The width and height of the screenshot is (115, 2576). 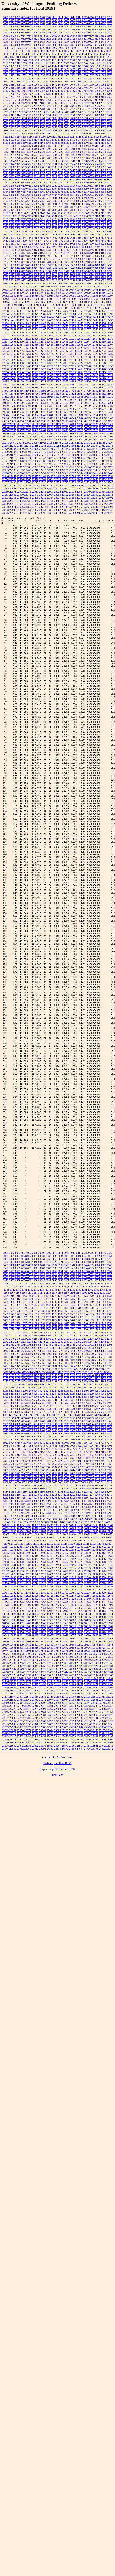 What do you see at coordinates (13, 304) in the screenshot?
I see `11091` at bounding box center [13, 304].